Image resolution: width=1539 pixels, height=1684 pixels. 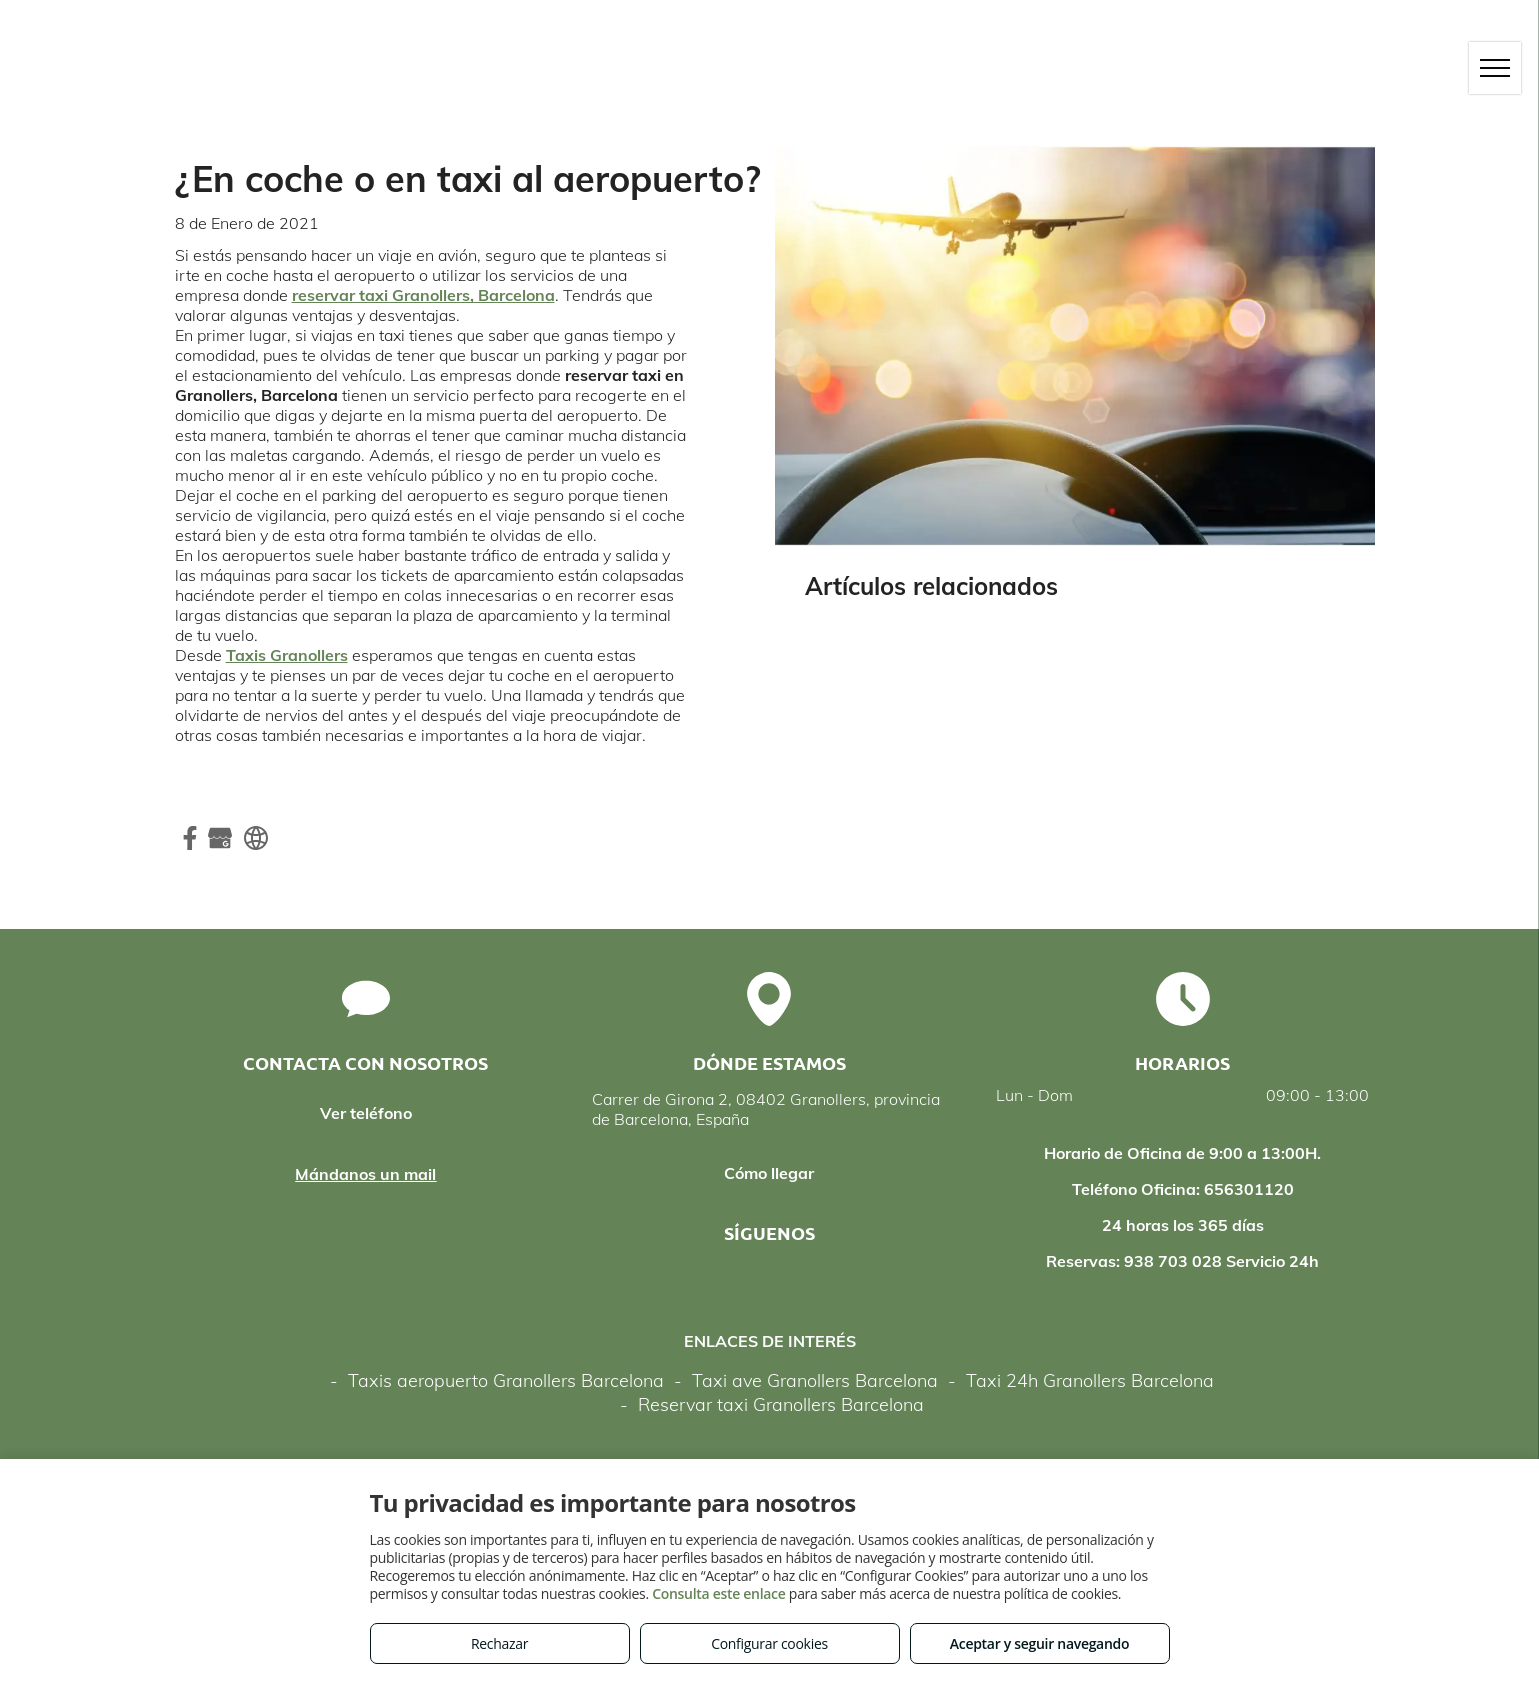 I want to click on Rechazar, so click(x=499, y=1643).